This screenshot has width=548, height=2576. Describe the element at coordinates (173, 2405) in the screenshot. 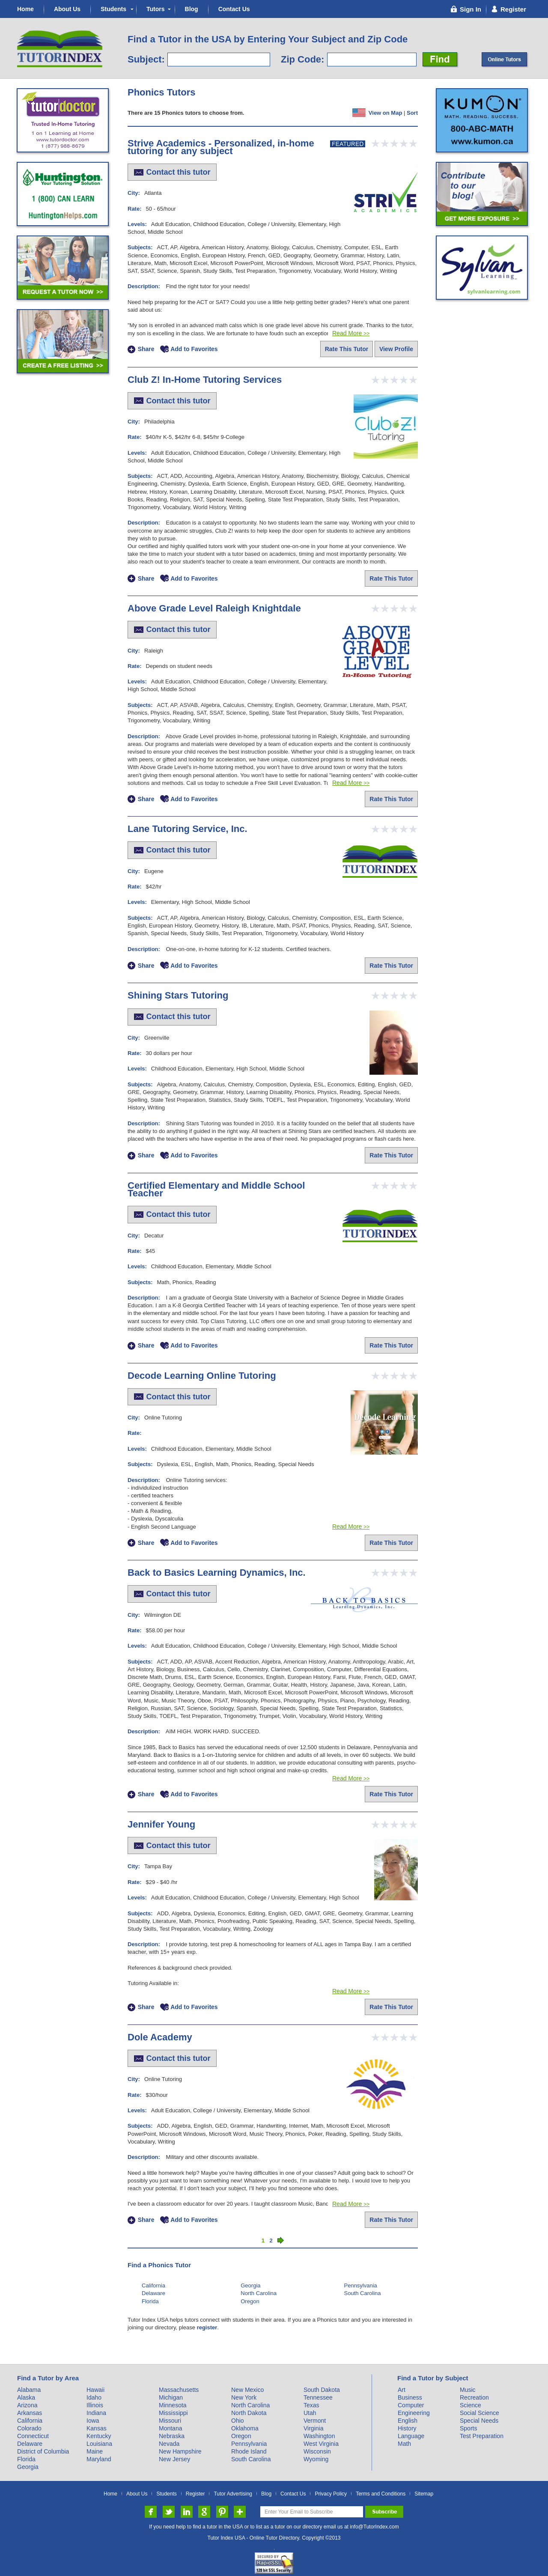

I see `Minnesota` at that location.